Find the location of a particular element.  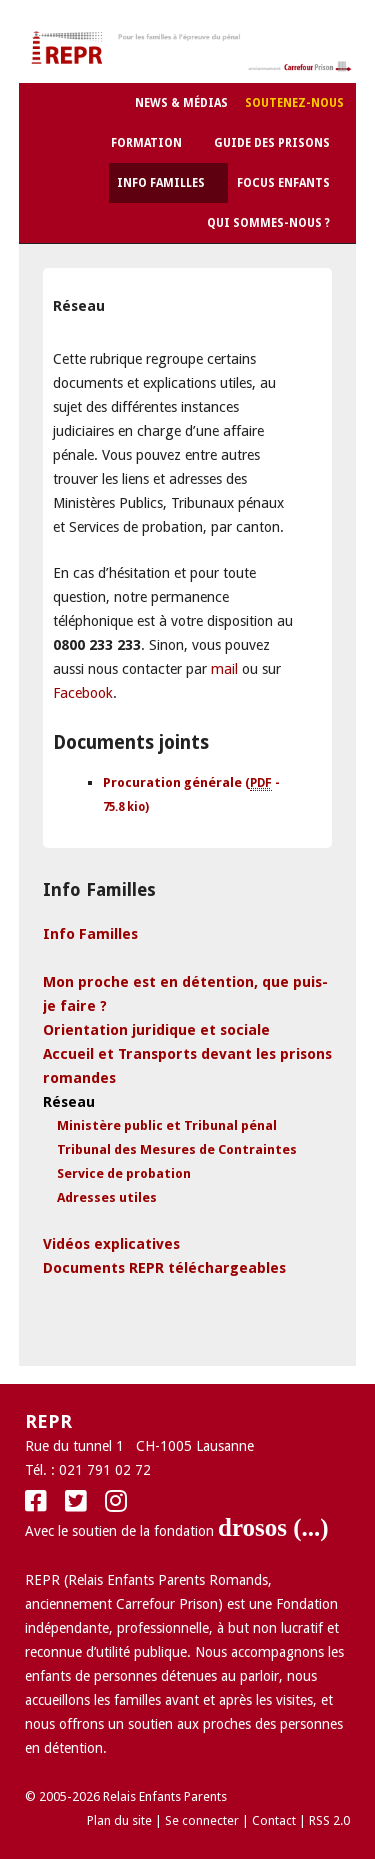

Info Familles is located at coordinates (161, 183).